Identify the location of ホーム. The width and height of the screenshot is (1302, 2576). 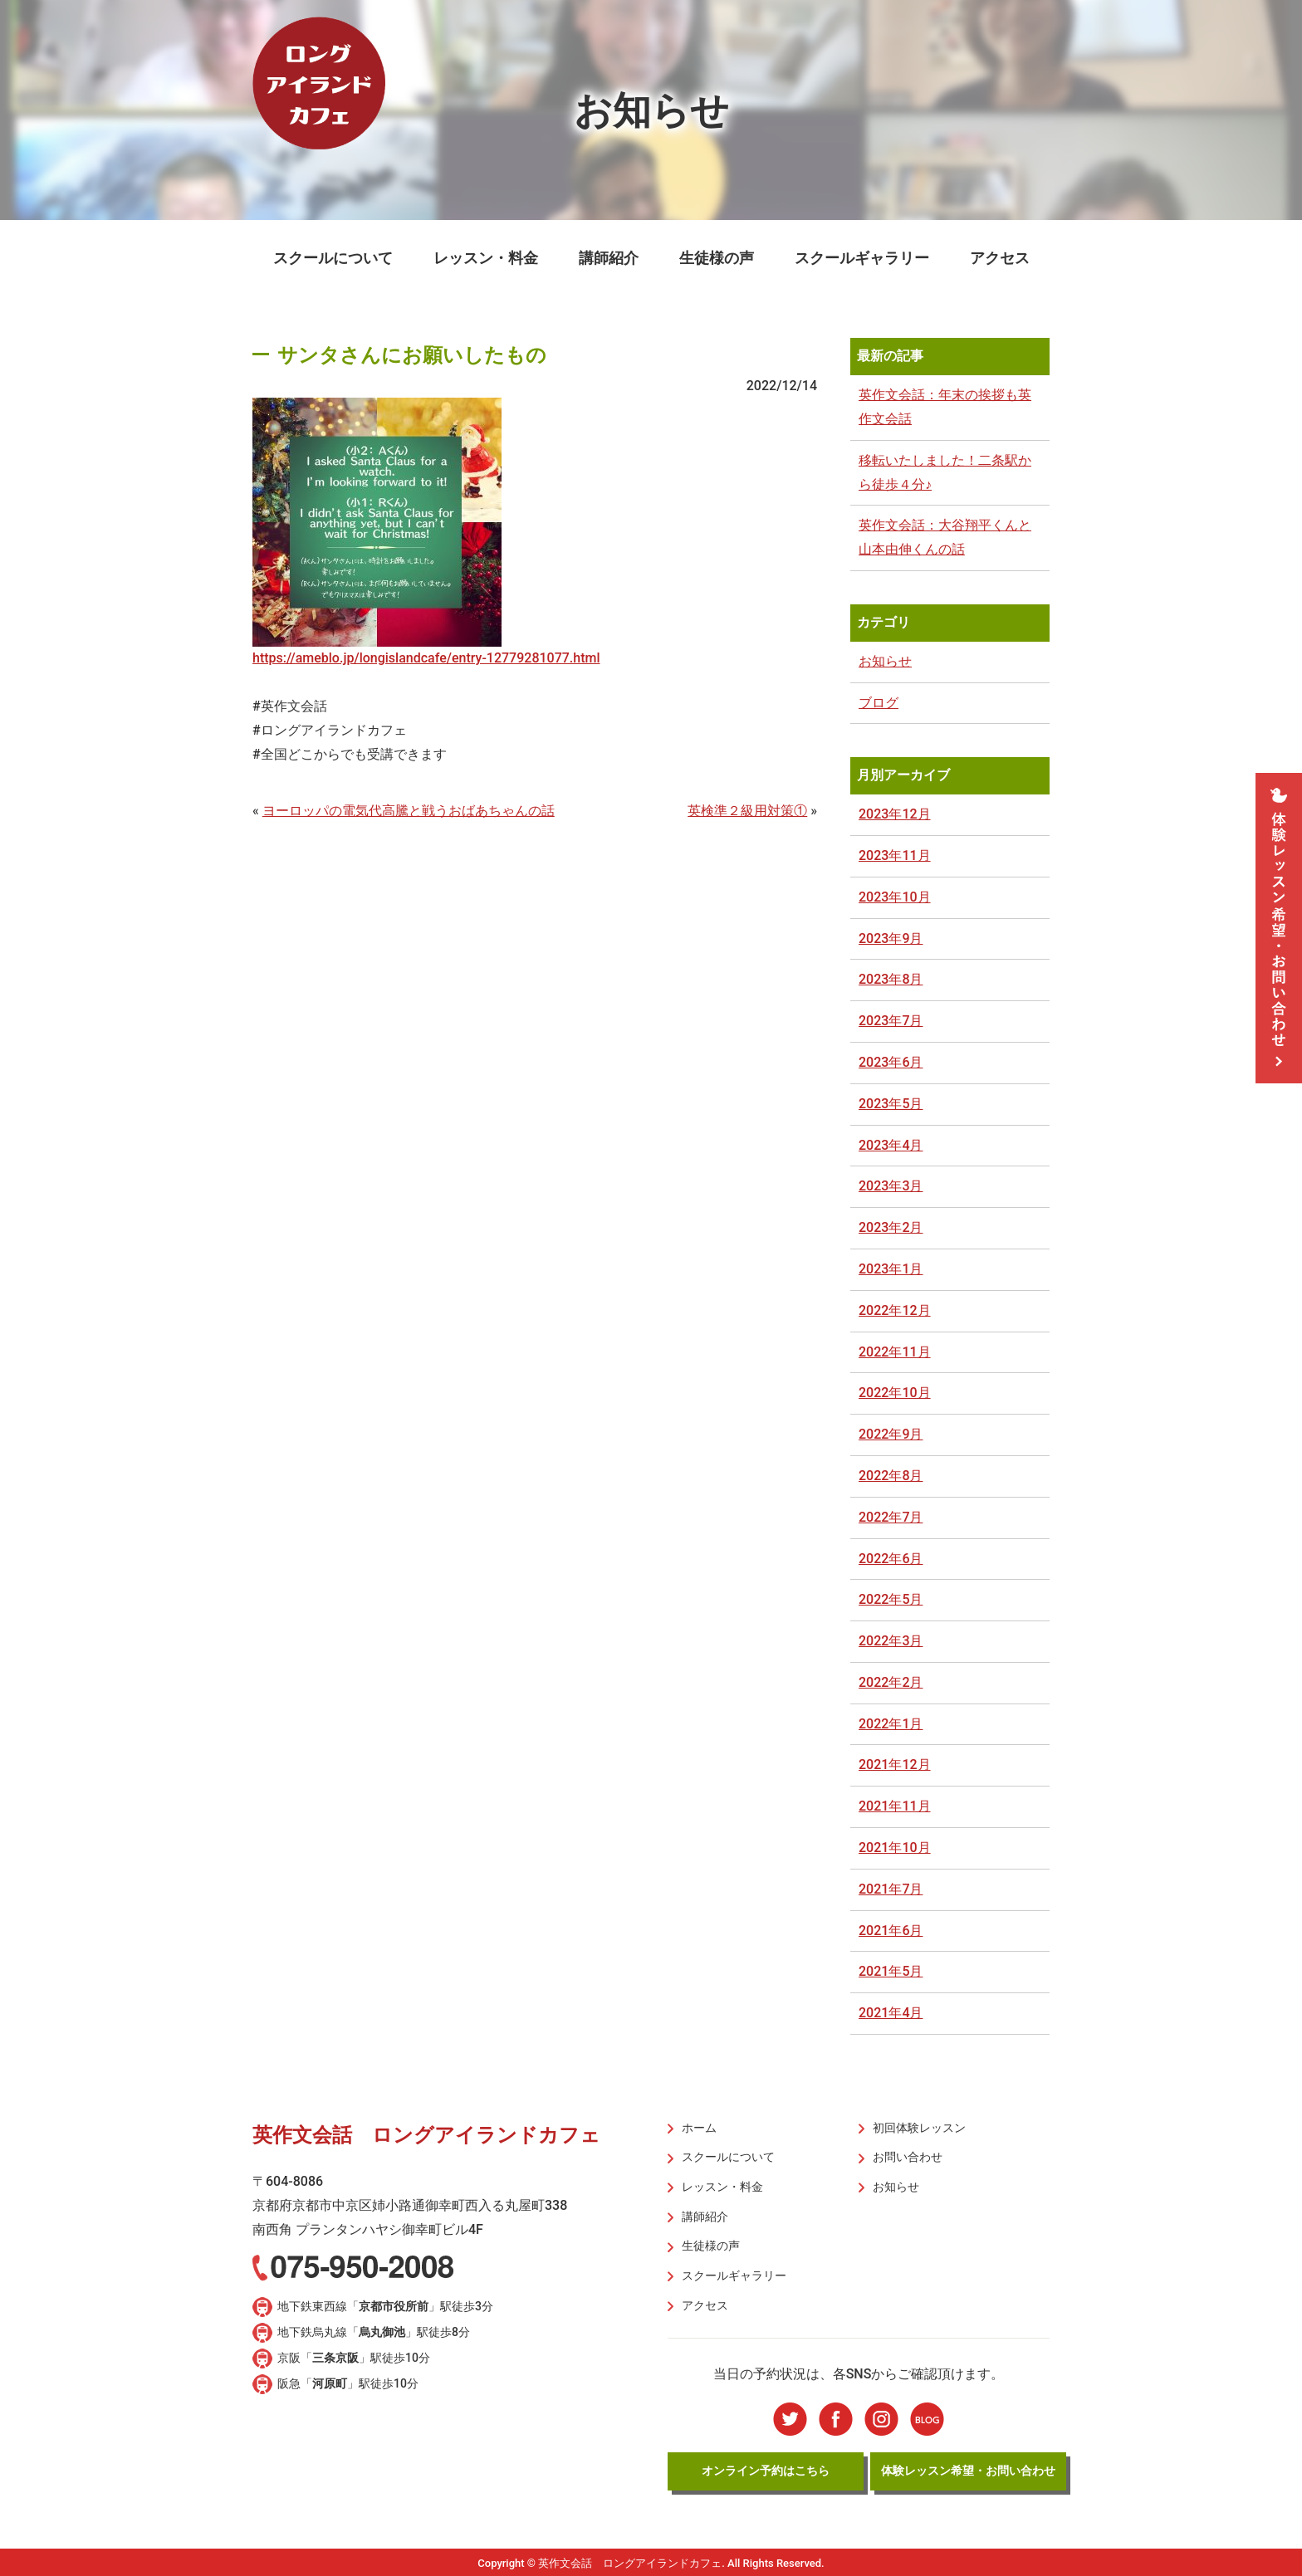
(698, 2127).